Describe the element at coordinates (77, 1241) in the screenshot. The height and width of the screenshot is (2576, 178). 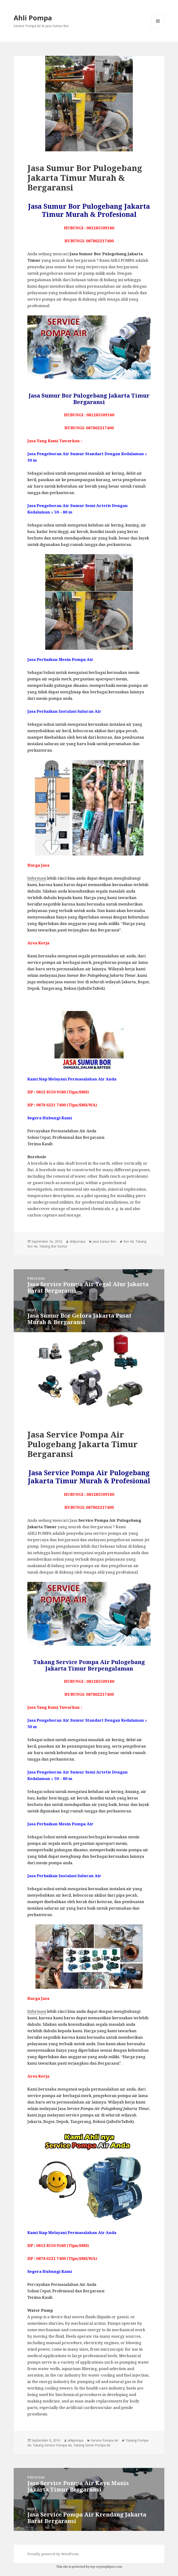
I see `ahlipompa` at that location.